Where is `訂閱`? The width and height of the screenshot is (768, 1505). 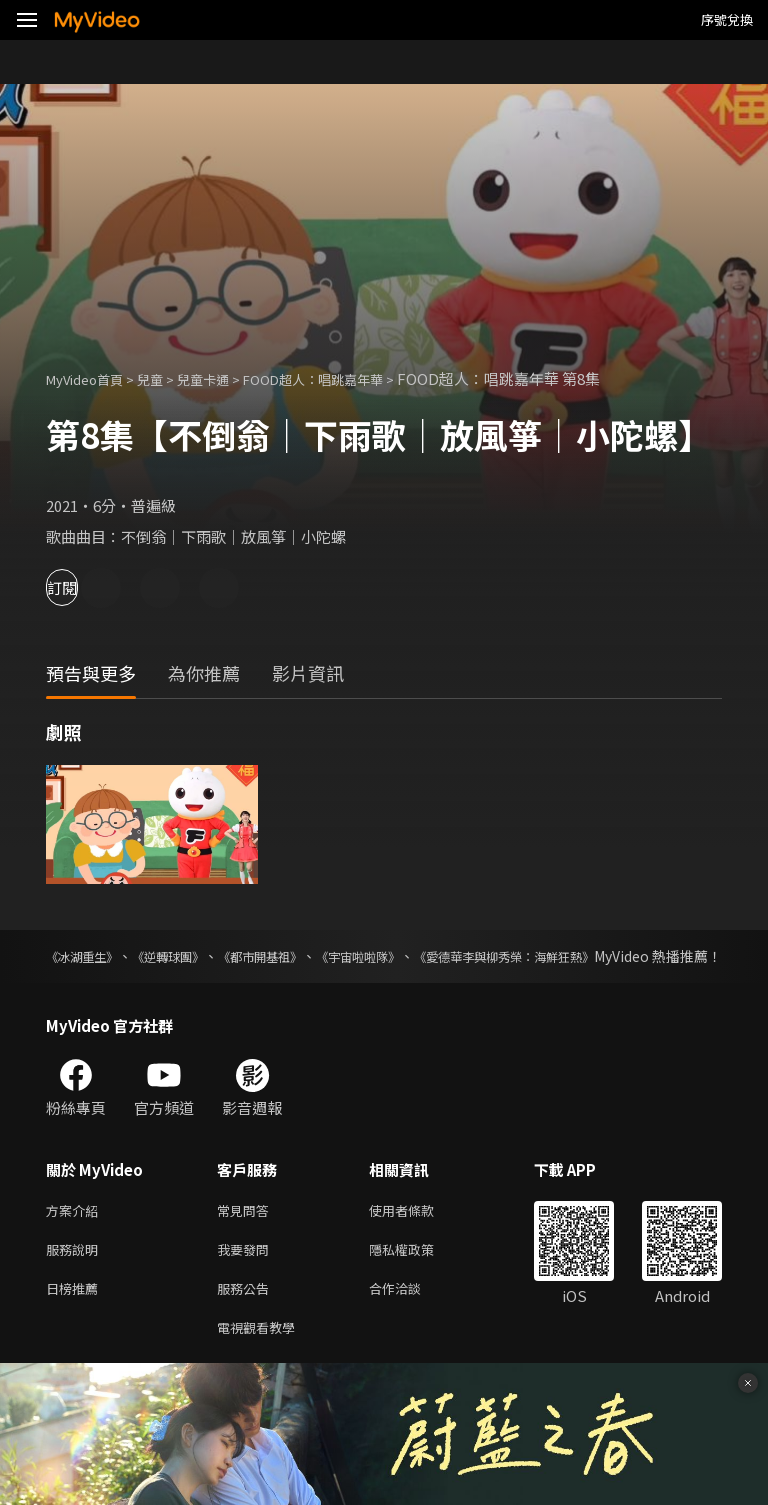 訂閱 is located at coordinates (86, 587).